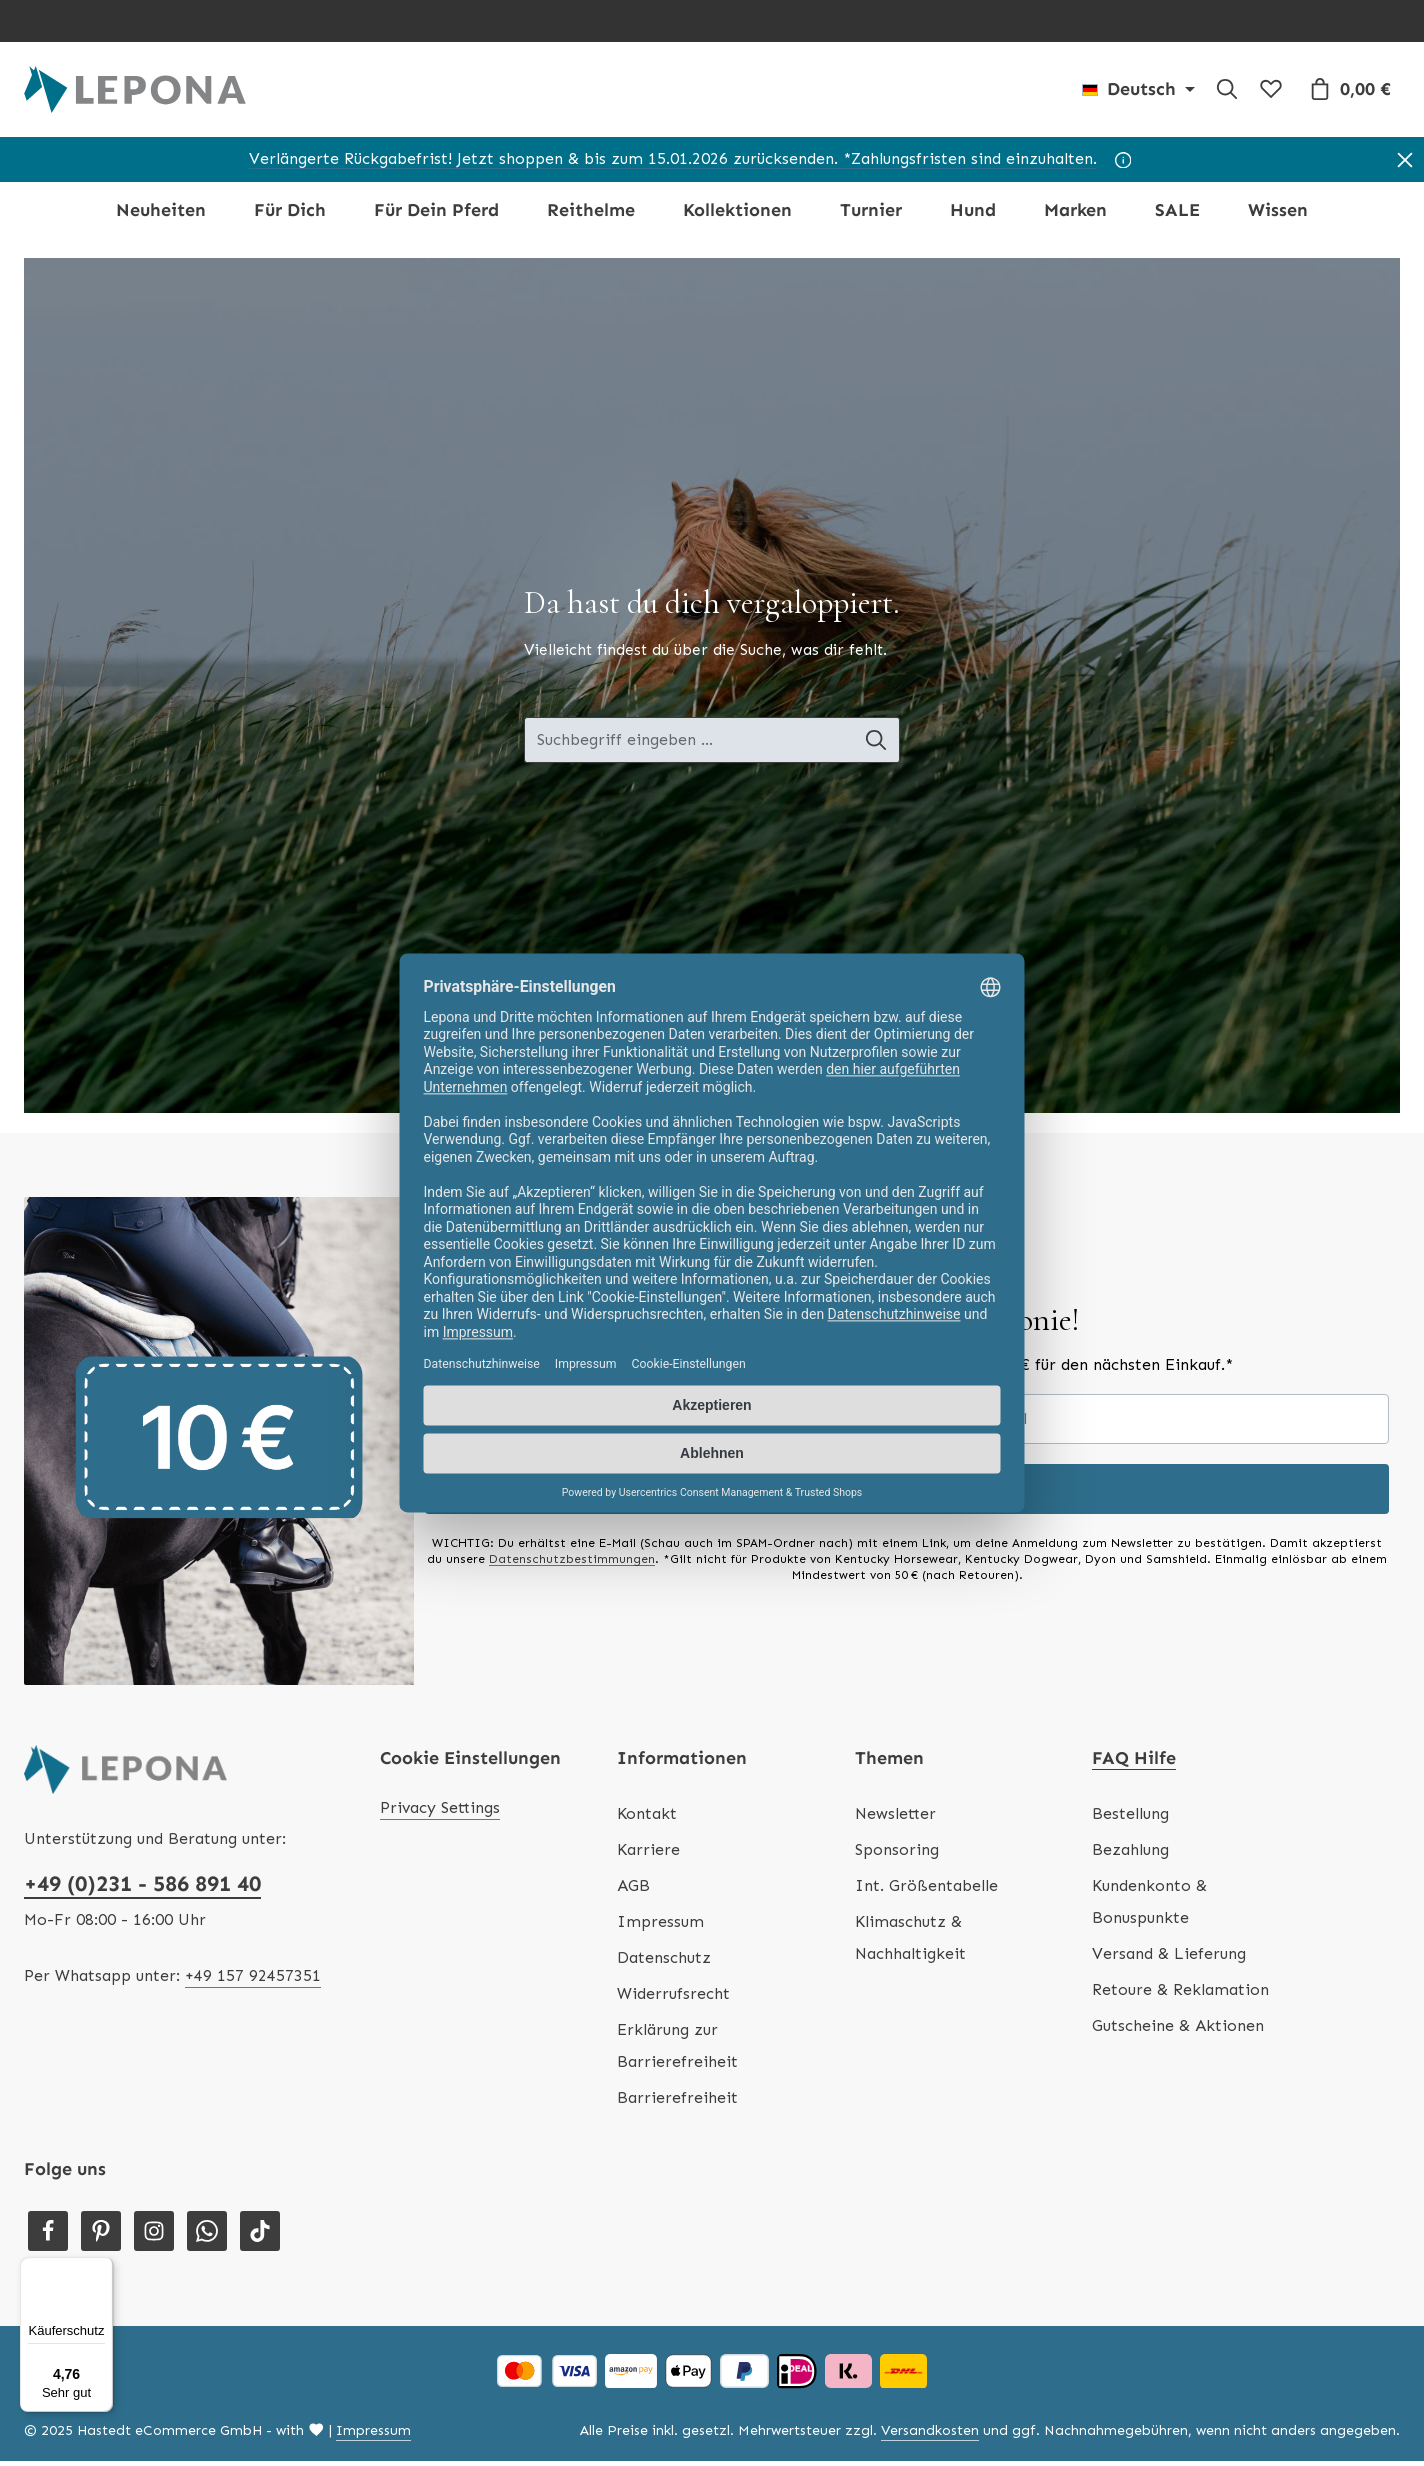  Describe the element at coordinates (660, 1926) in the screenshot. I see `Impressum` at that location.